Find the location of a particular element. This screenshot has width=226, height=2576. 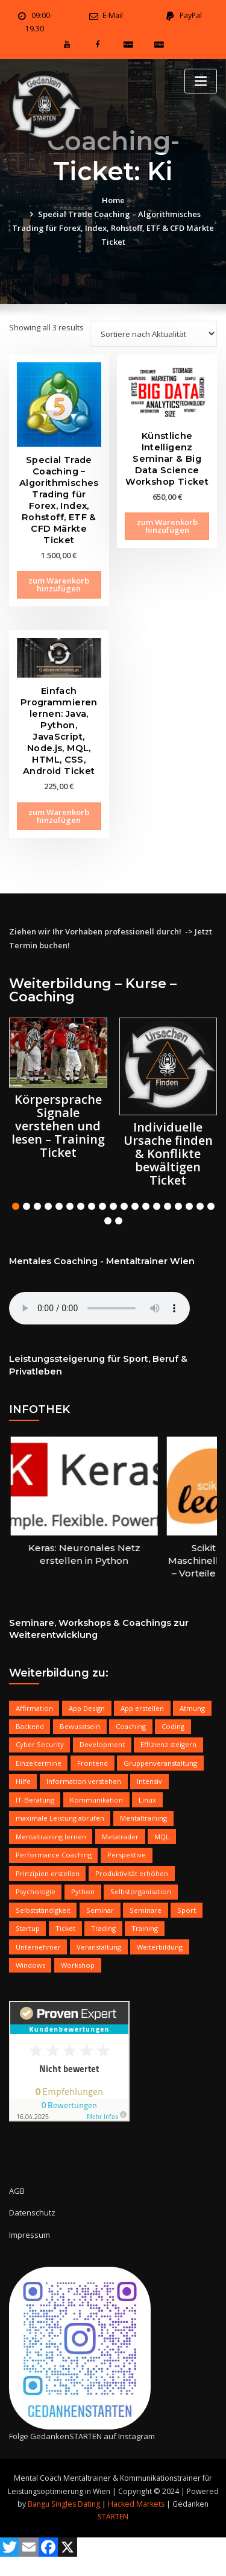

[button] is located at coordinates (15, 1206).